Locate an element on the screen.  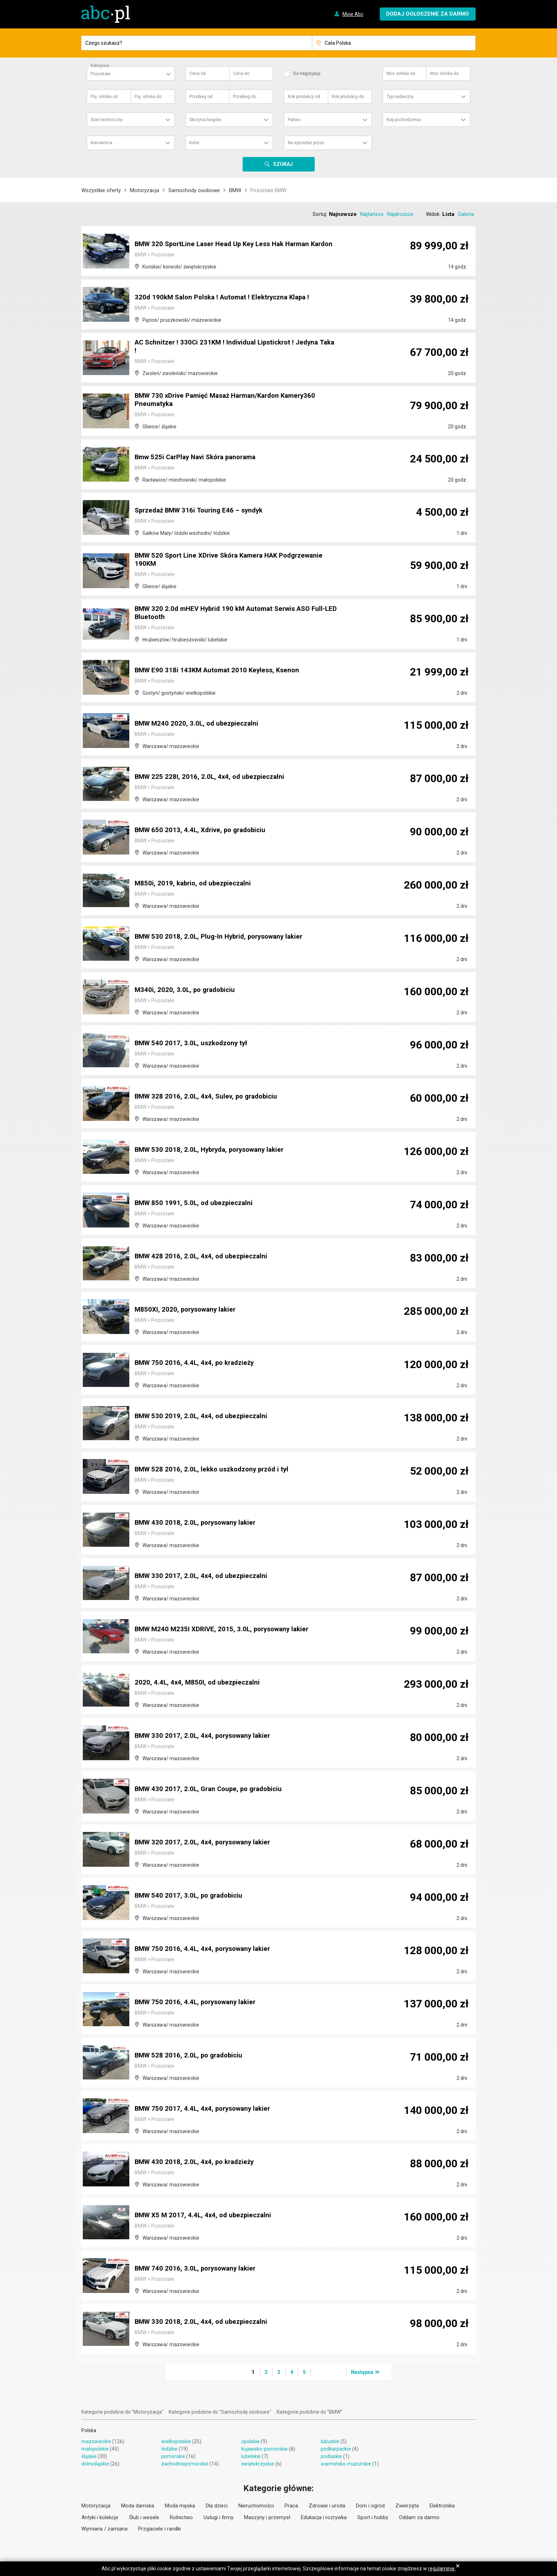
BMW 750 2016, 4.4L, 4x4, porysowany lakier is located at coordinates (206, 1949).